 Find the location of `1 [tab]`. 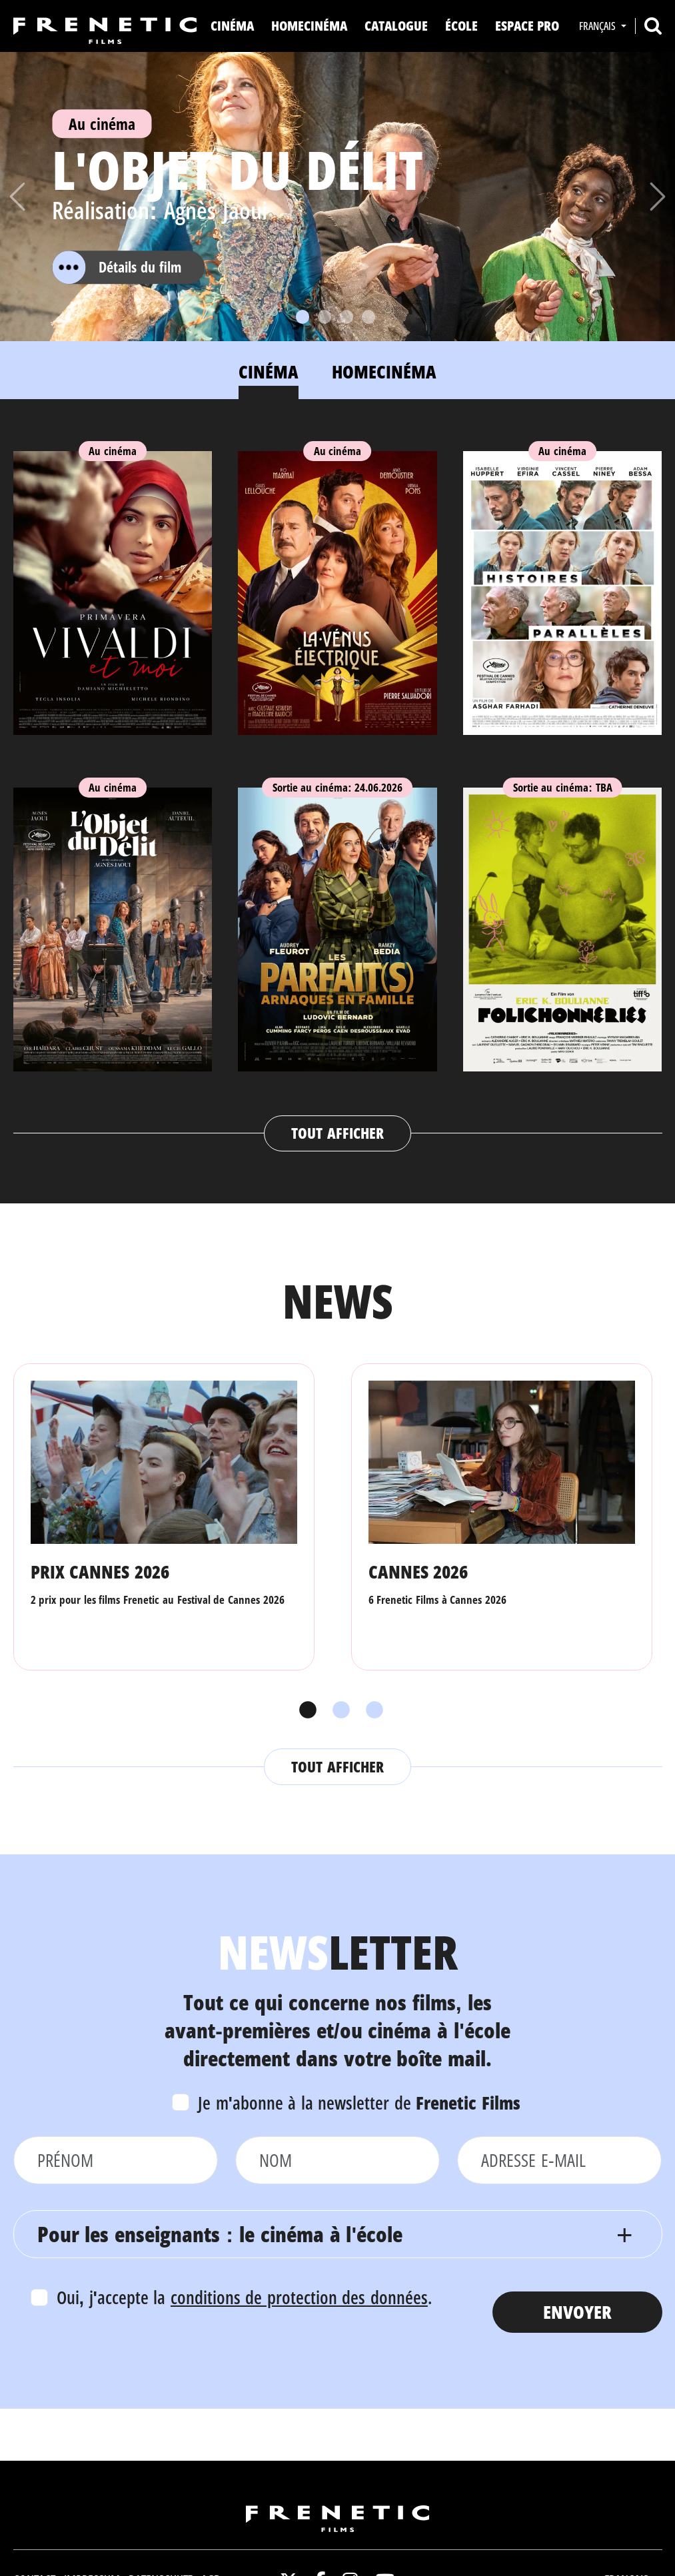

1 [tab] is located at coordinates (304, 1710).